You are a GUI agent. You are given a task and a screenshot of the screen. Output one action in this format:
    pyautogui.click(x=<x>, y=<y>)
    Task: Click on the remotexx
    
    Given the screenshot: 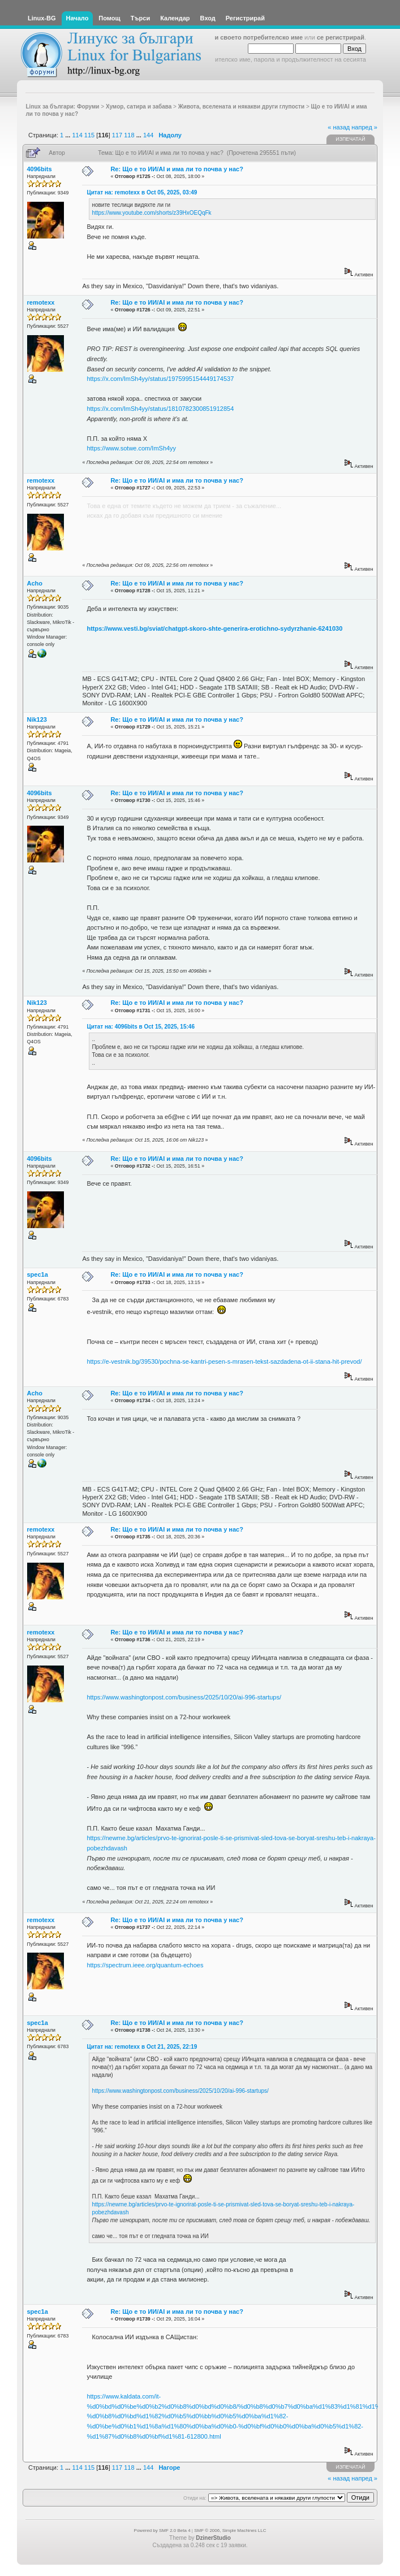 What is the action you would take?
    pyautogui.click(x=41, y=302)
    